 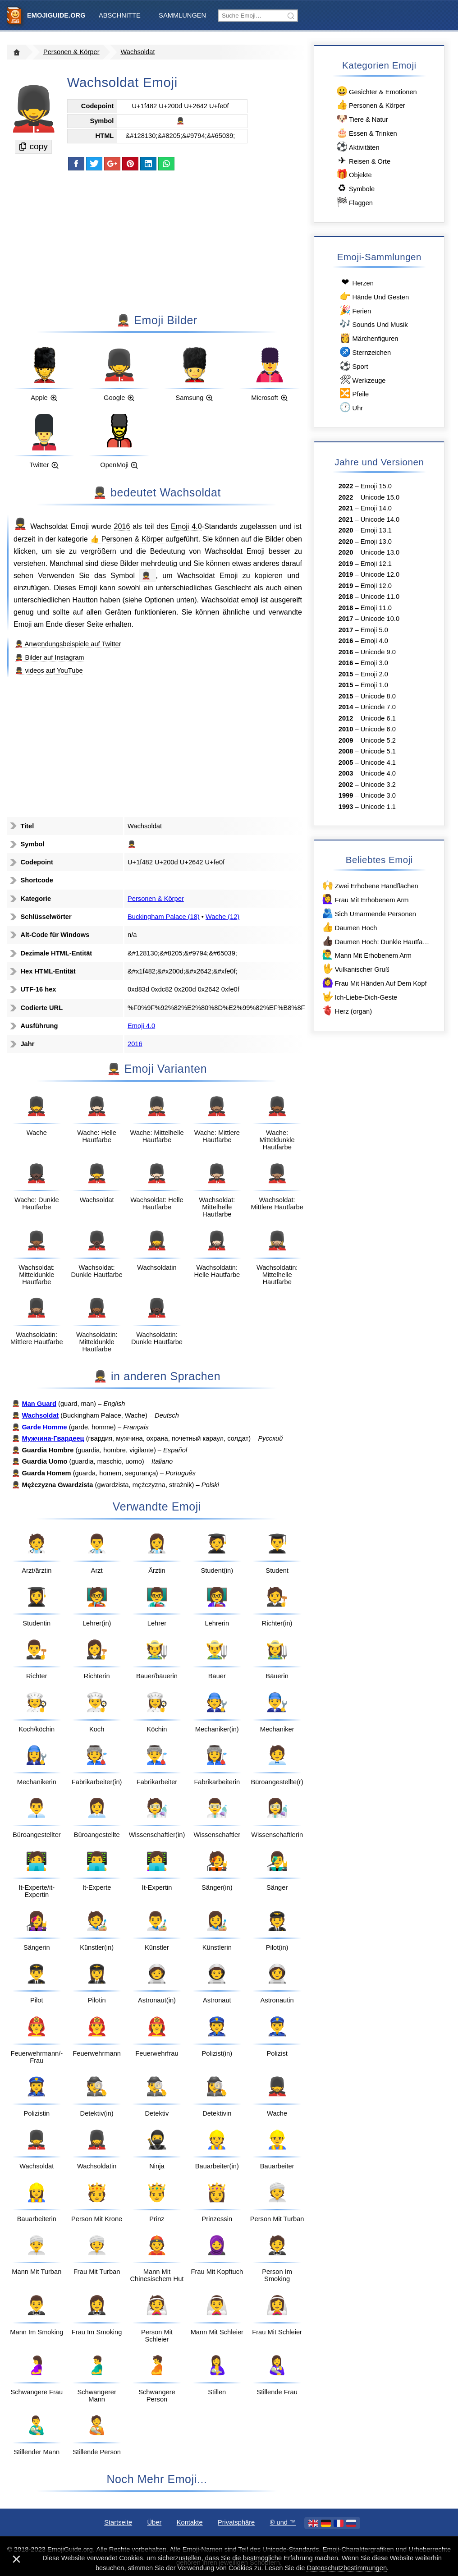 What do you see at coordinates (154, 2522) in the screenshot?
I see `Über` at bounding box center [154, 2522].